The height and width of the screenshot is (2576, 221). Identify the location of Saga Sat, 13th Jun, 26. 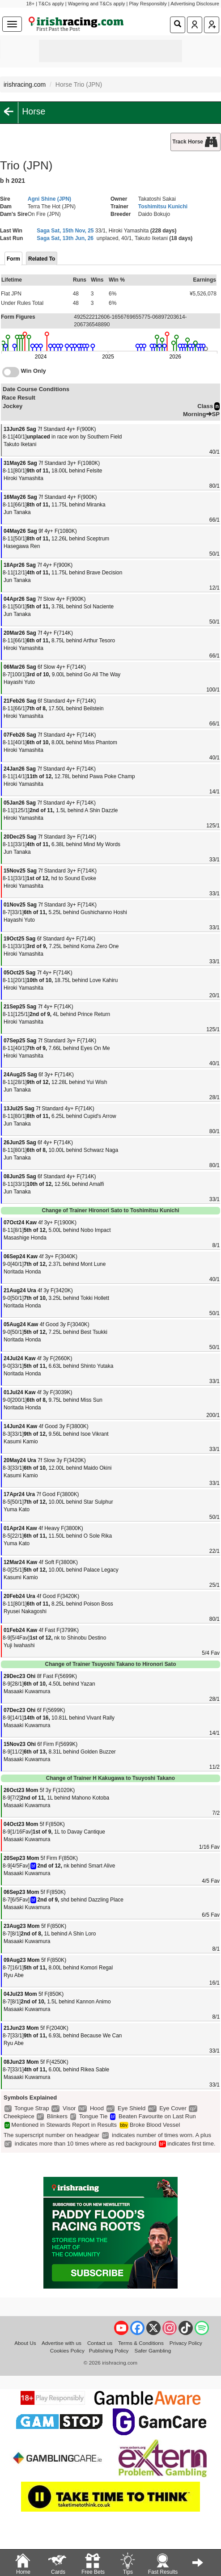
(65, 238).